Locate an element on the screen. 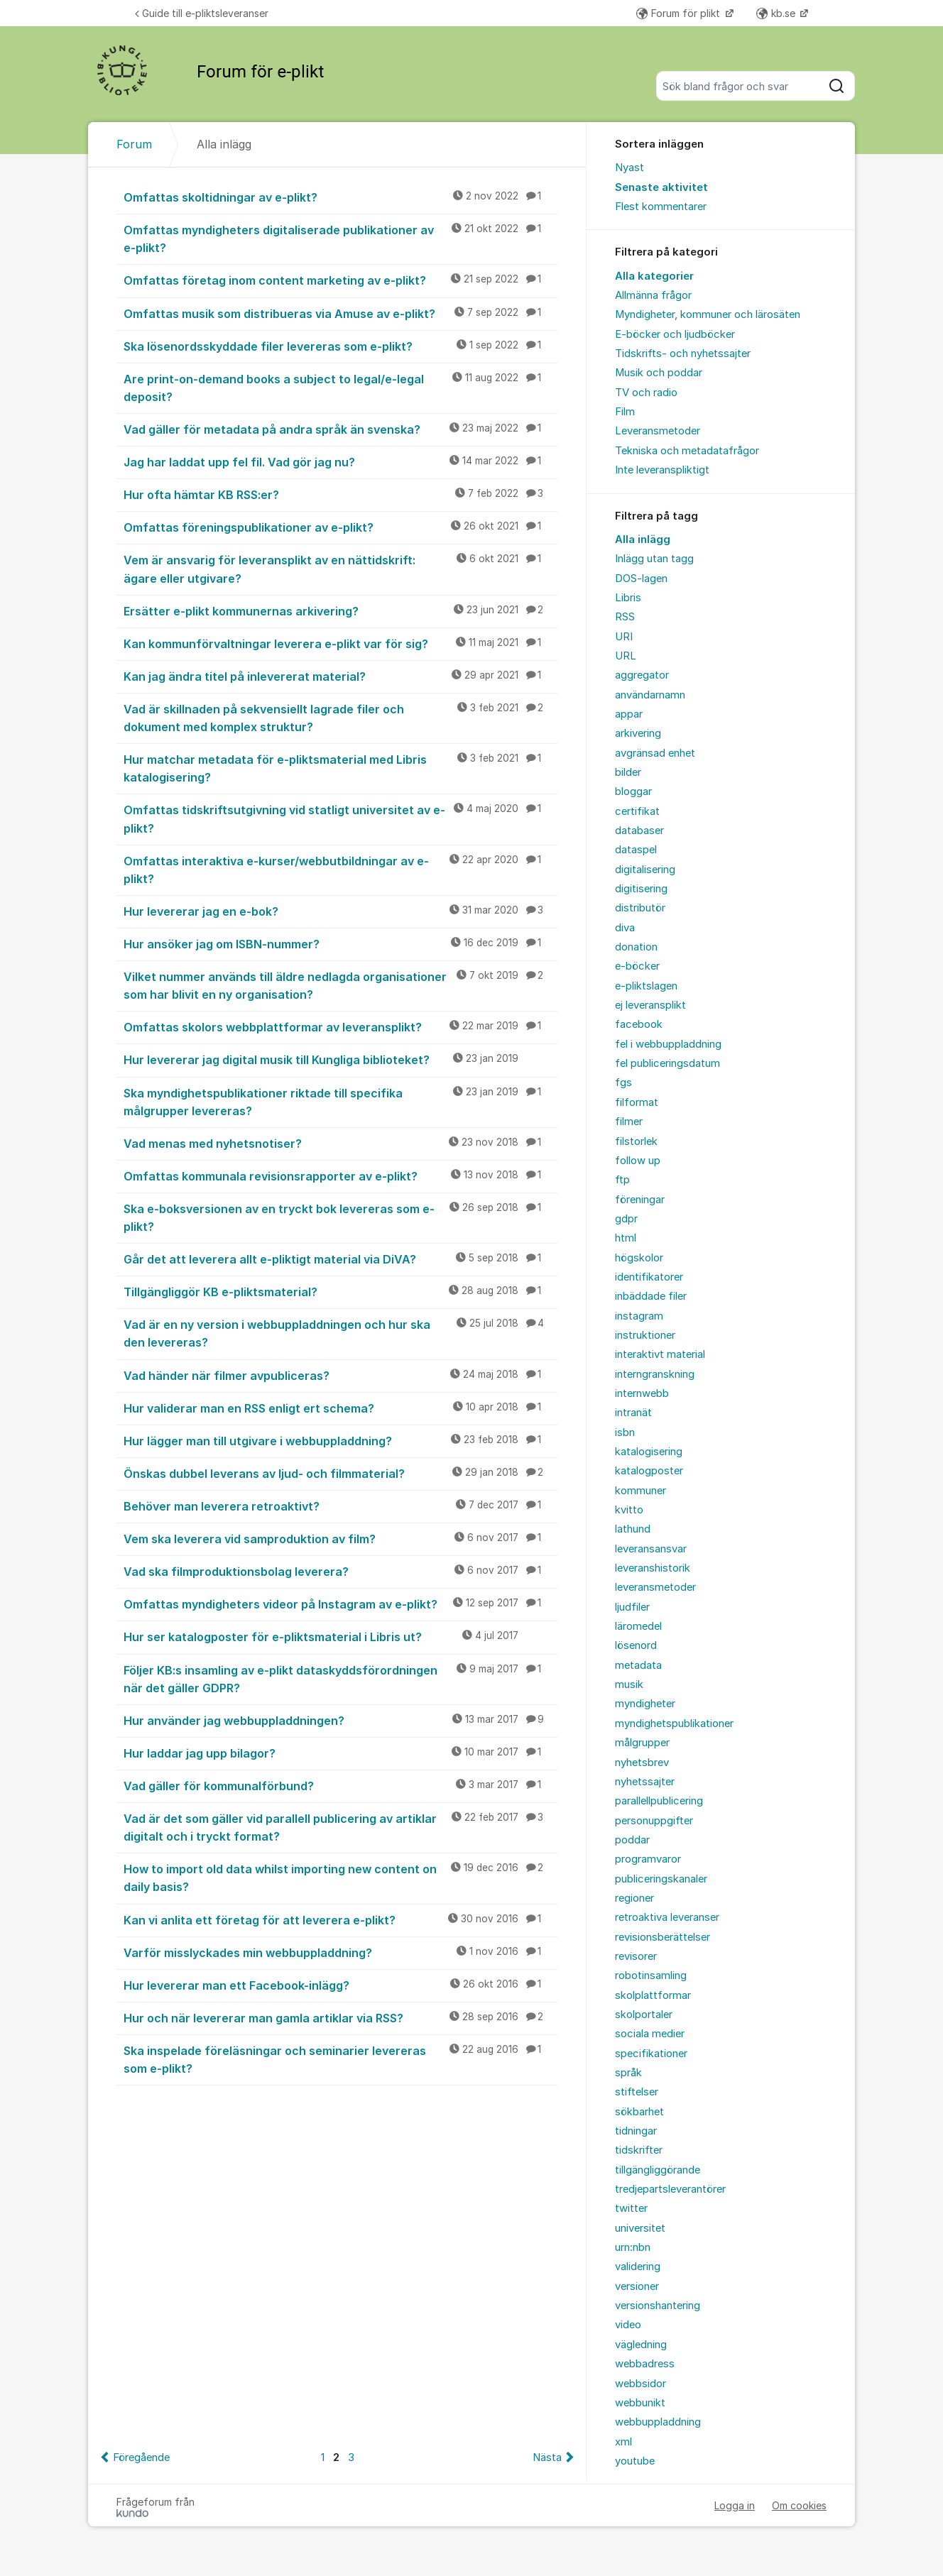 Image resolution: width=943 pixels, height=2576 pixels. föreningar [menuitem] is located at coordinates (640, 1199).